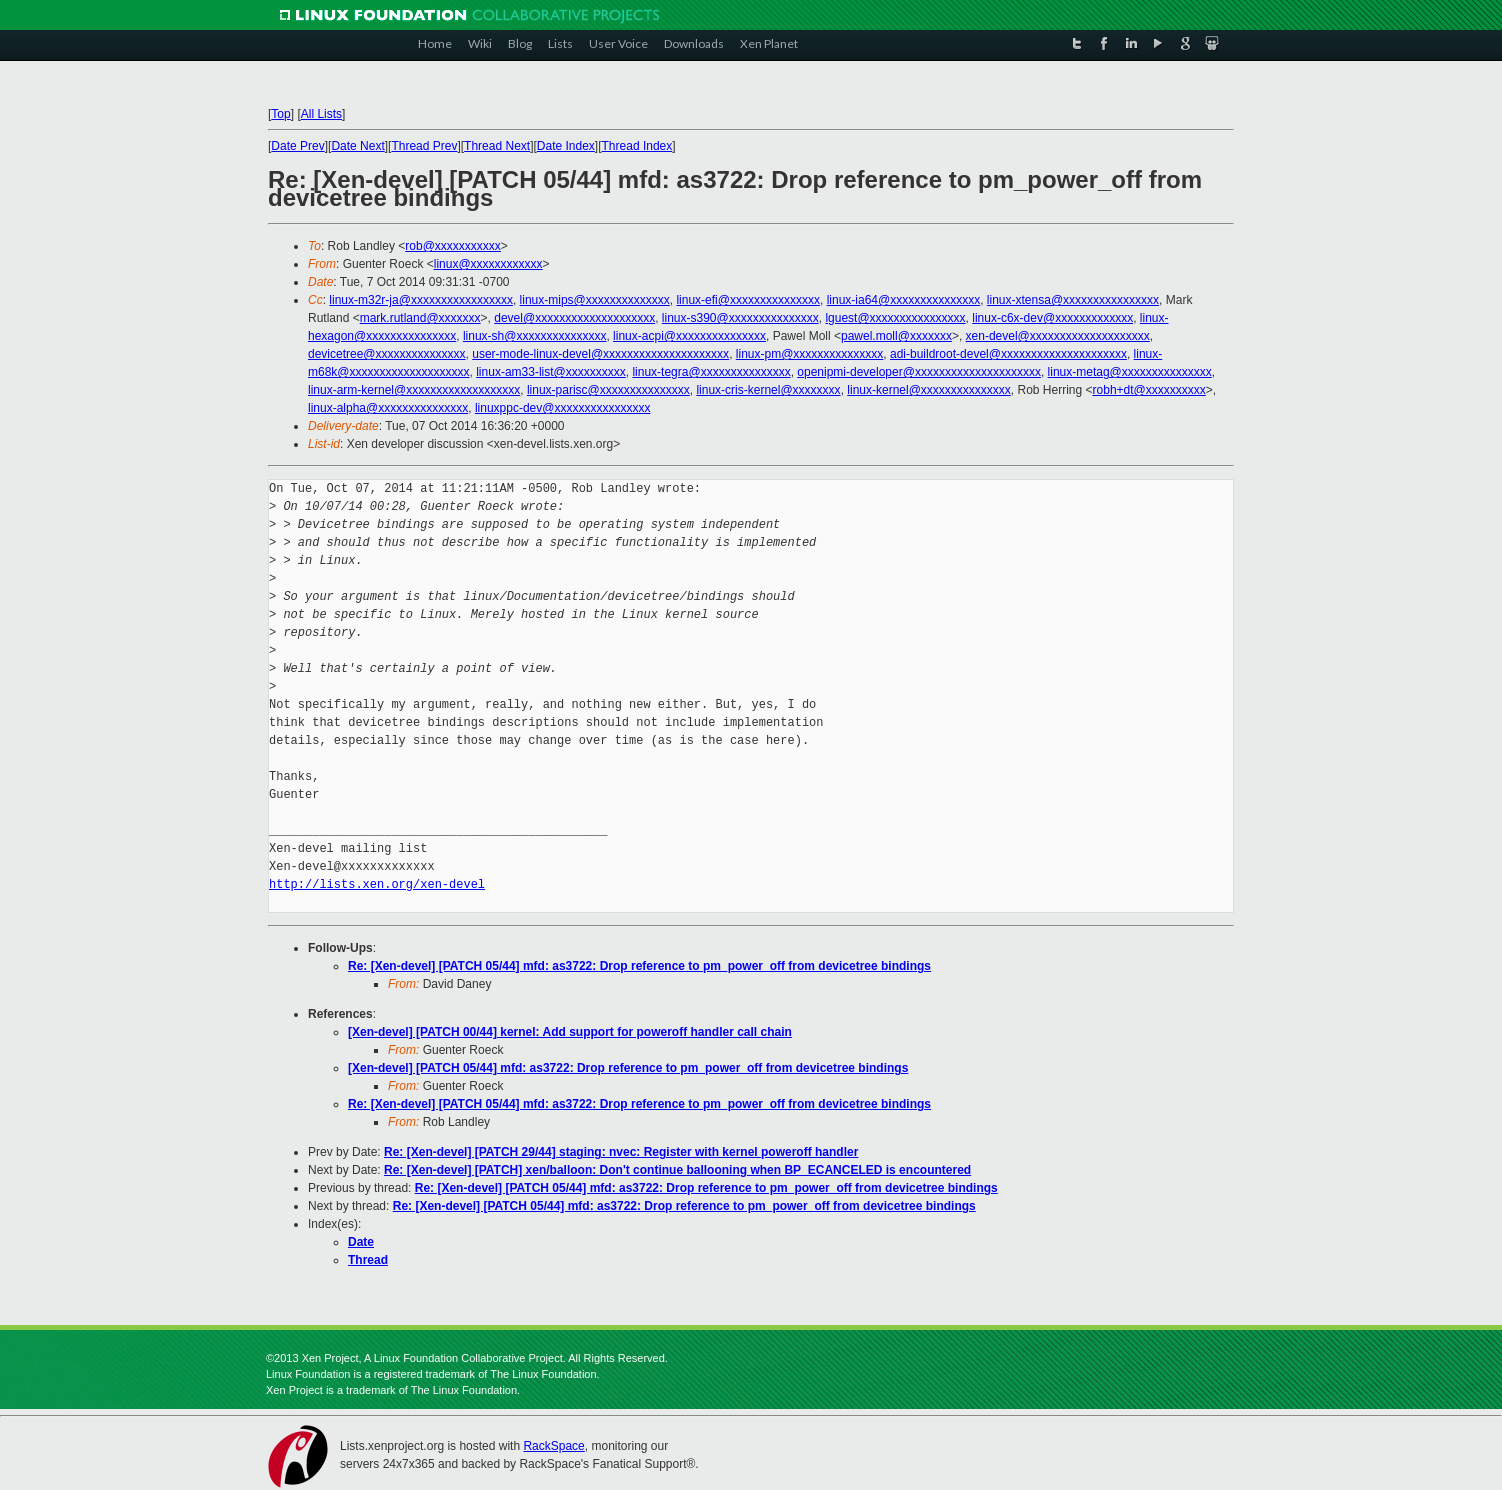 This screenshot has height=1490, width=1502. I want to click on rob@xxxxxxxxxxx, so click(453, 246).